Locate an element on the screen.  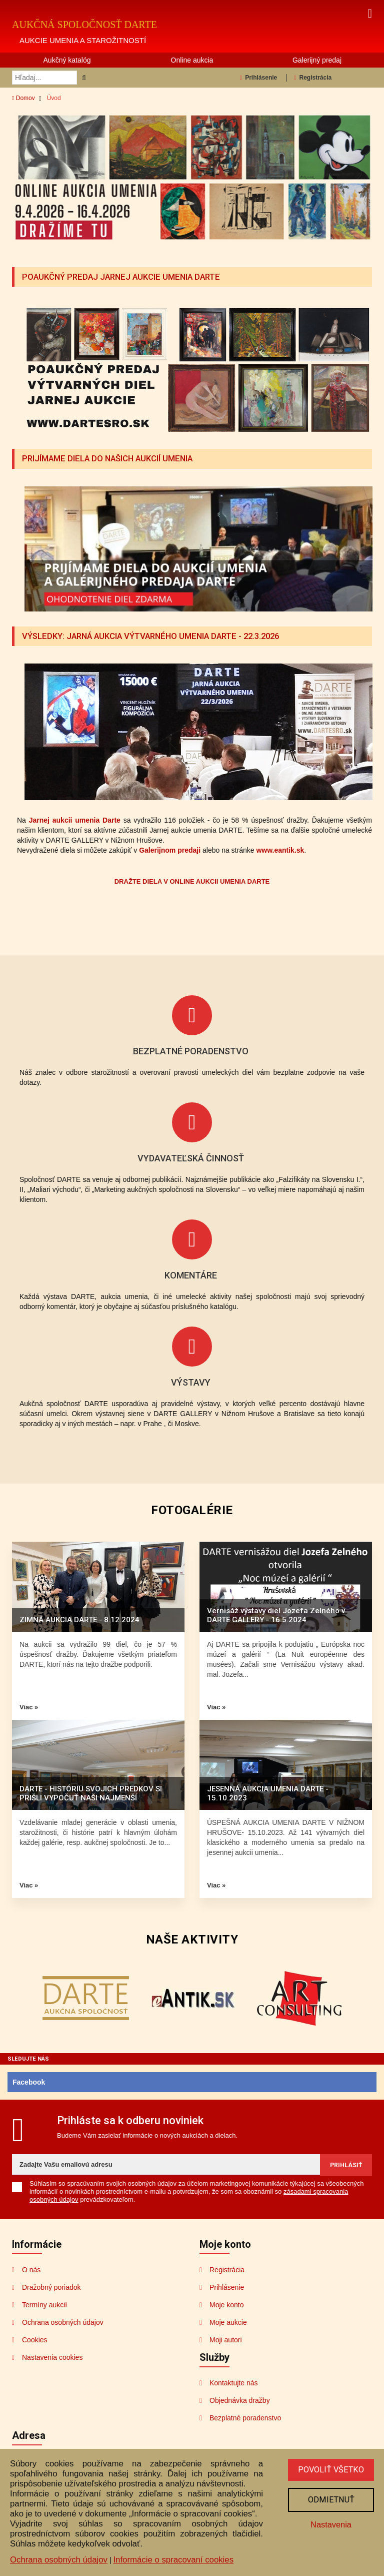
Moje konto is located at coordinates (227, 2304).